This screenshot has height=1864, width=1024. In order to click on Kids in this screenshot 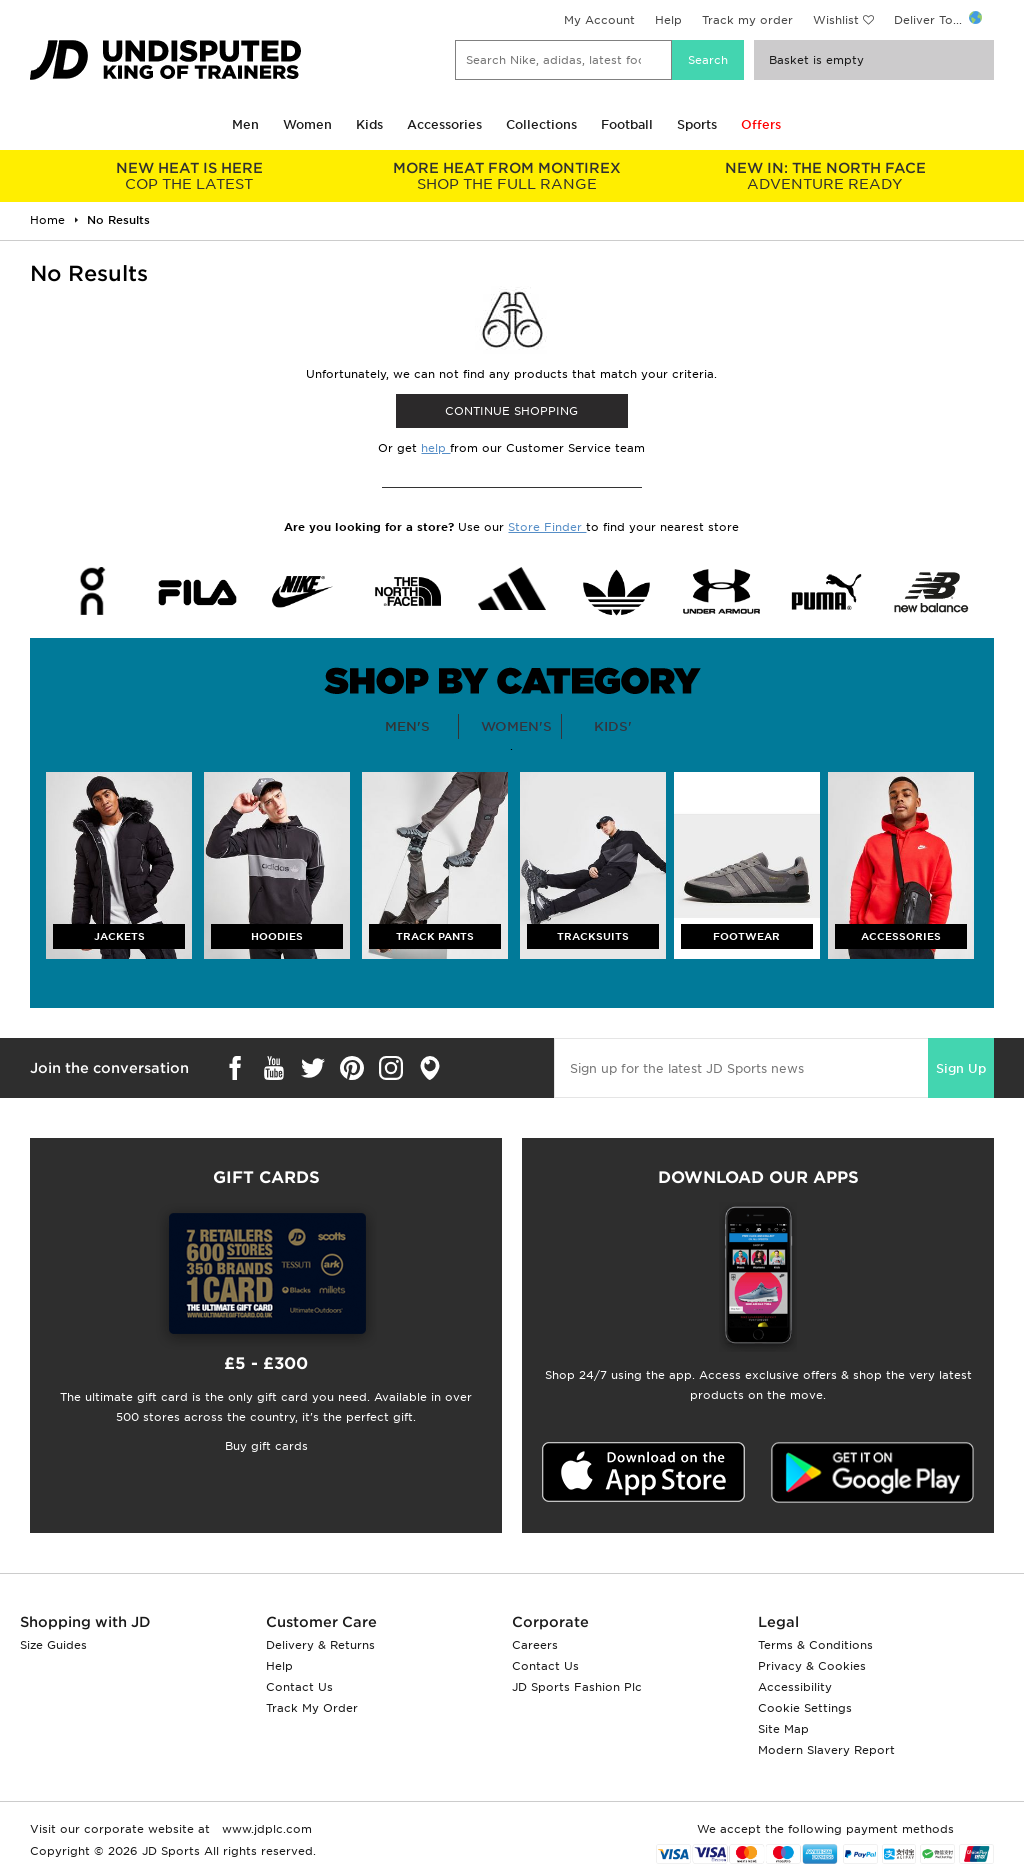, I will do `click(369, 124)`.